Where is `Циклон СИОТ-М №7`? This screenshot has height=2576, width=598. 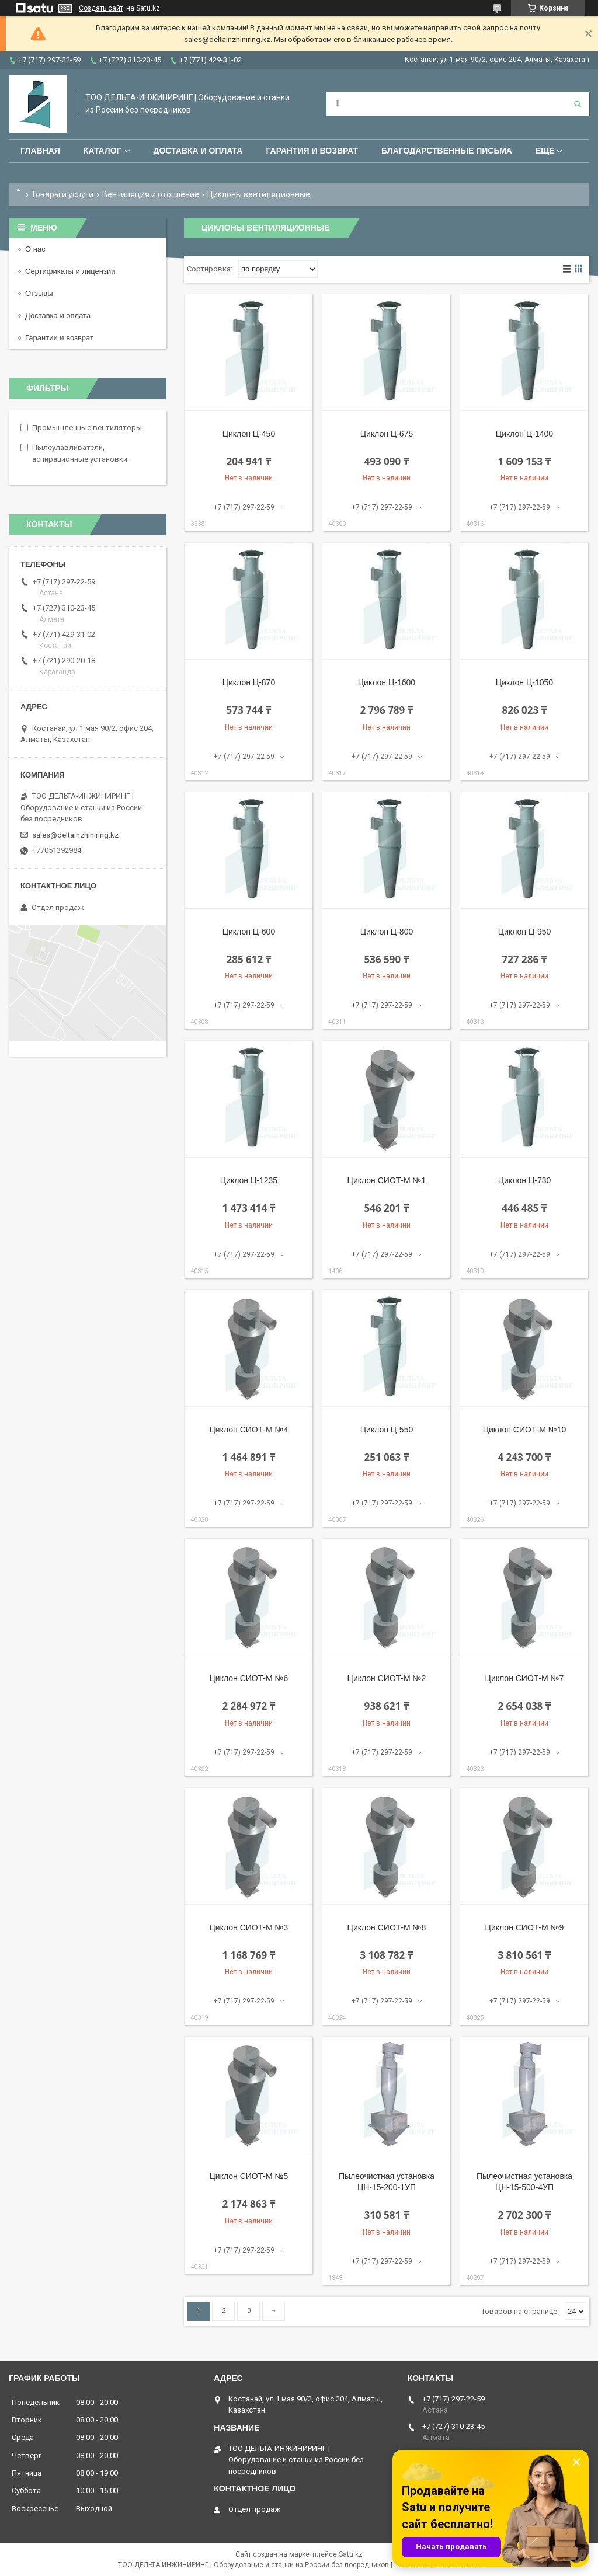 Циклон СИОТ-М №7 is located at coordinates (524, 1678).